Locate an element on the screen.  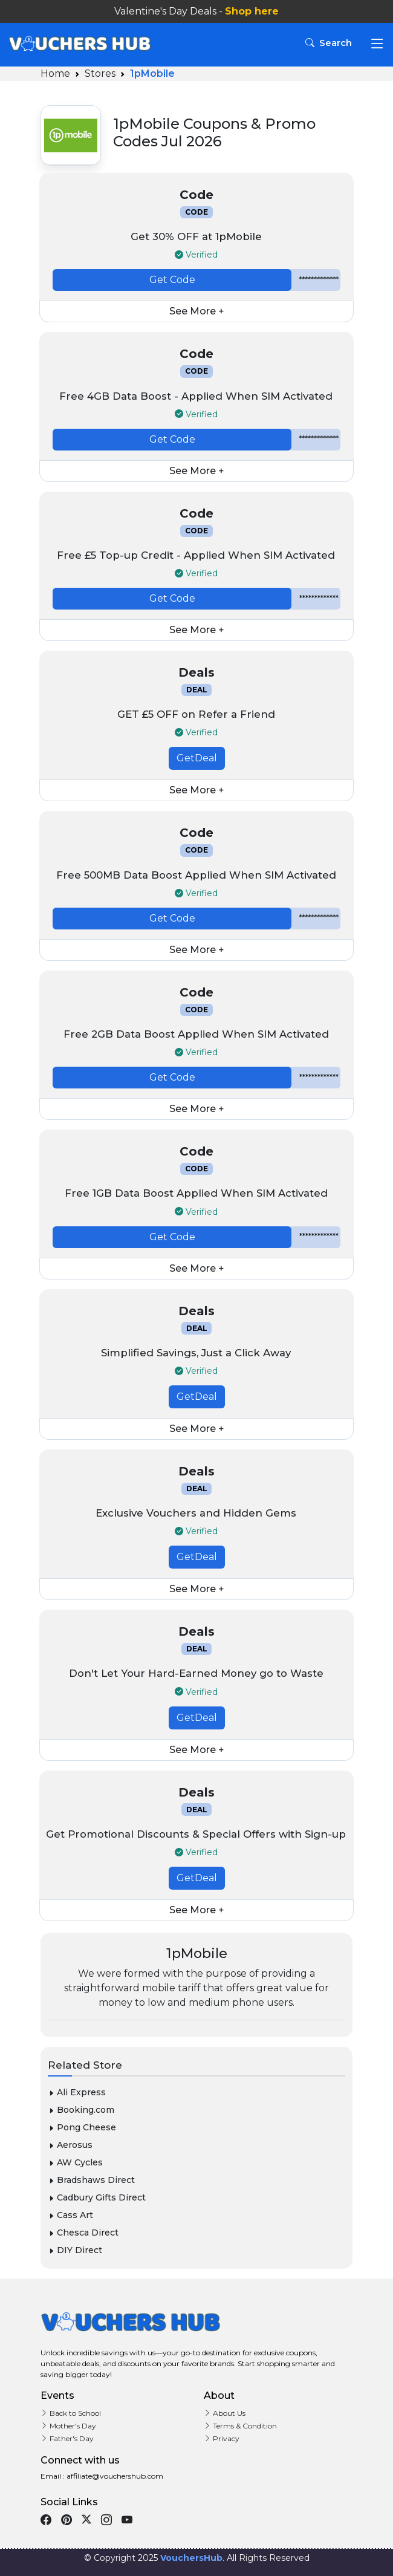
Free 4GB Data Boost - Applied When SIM Activated is located at coordinates (196, 396).